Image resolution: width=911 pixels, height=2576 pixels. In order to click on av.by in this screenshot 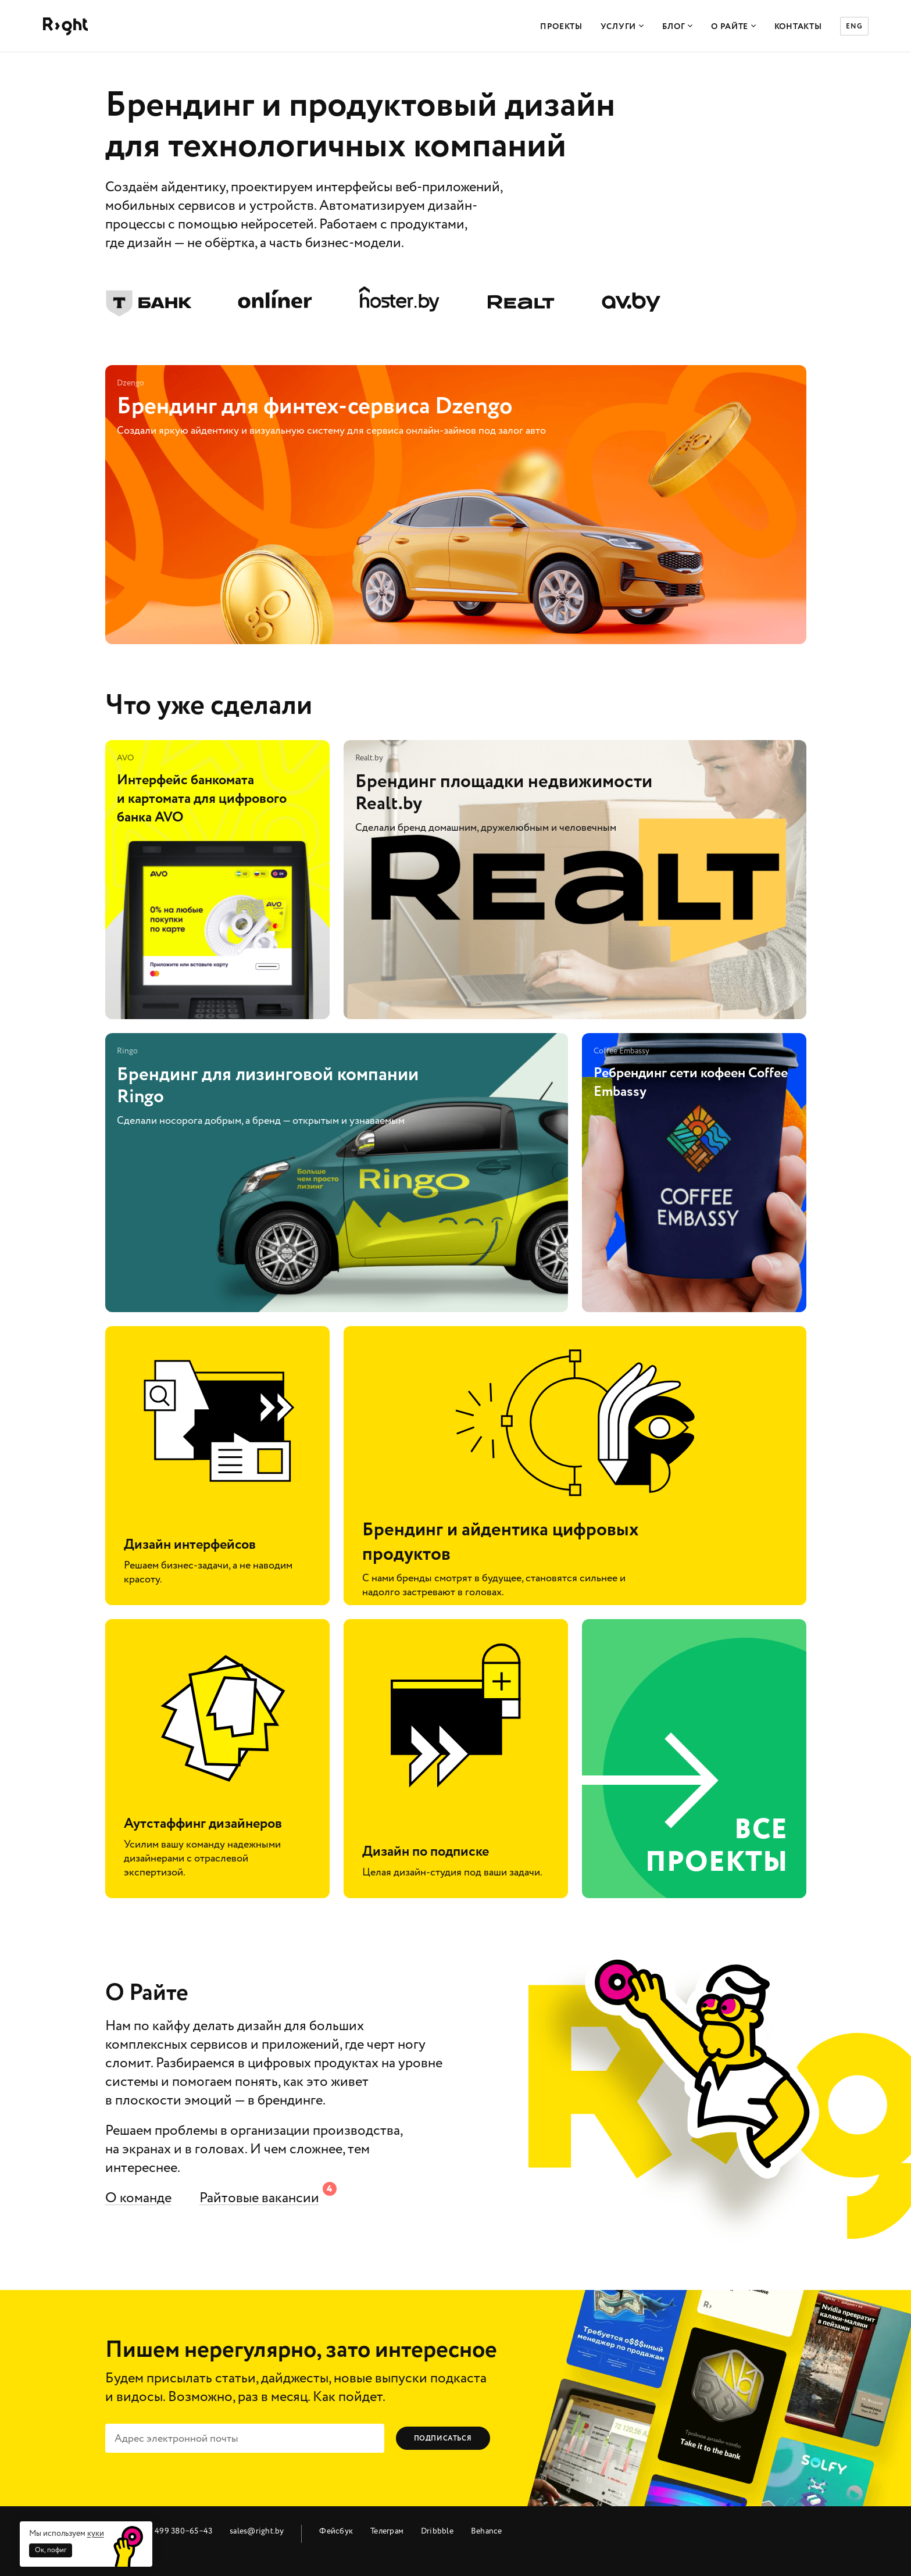, I will do `click(631, 300)`.